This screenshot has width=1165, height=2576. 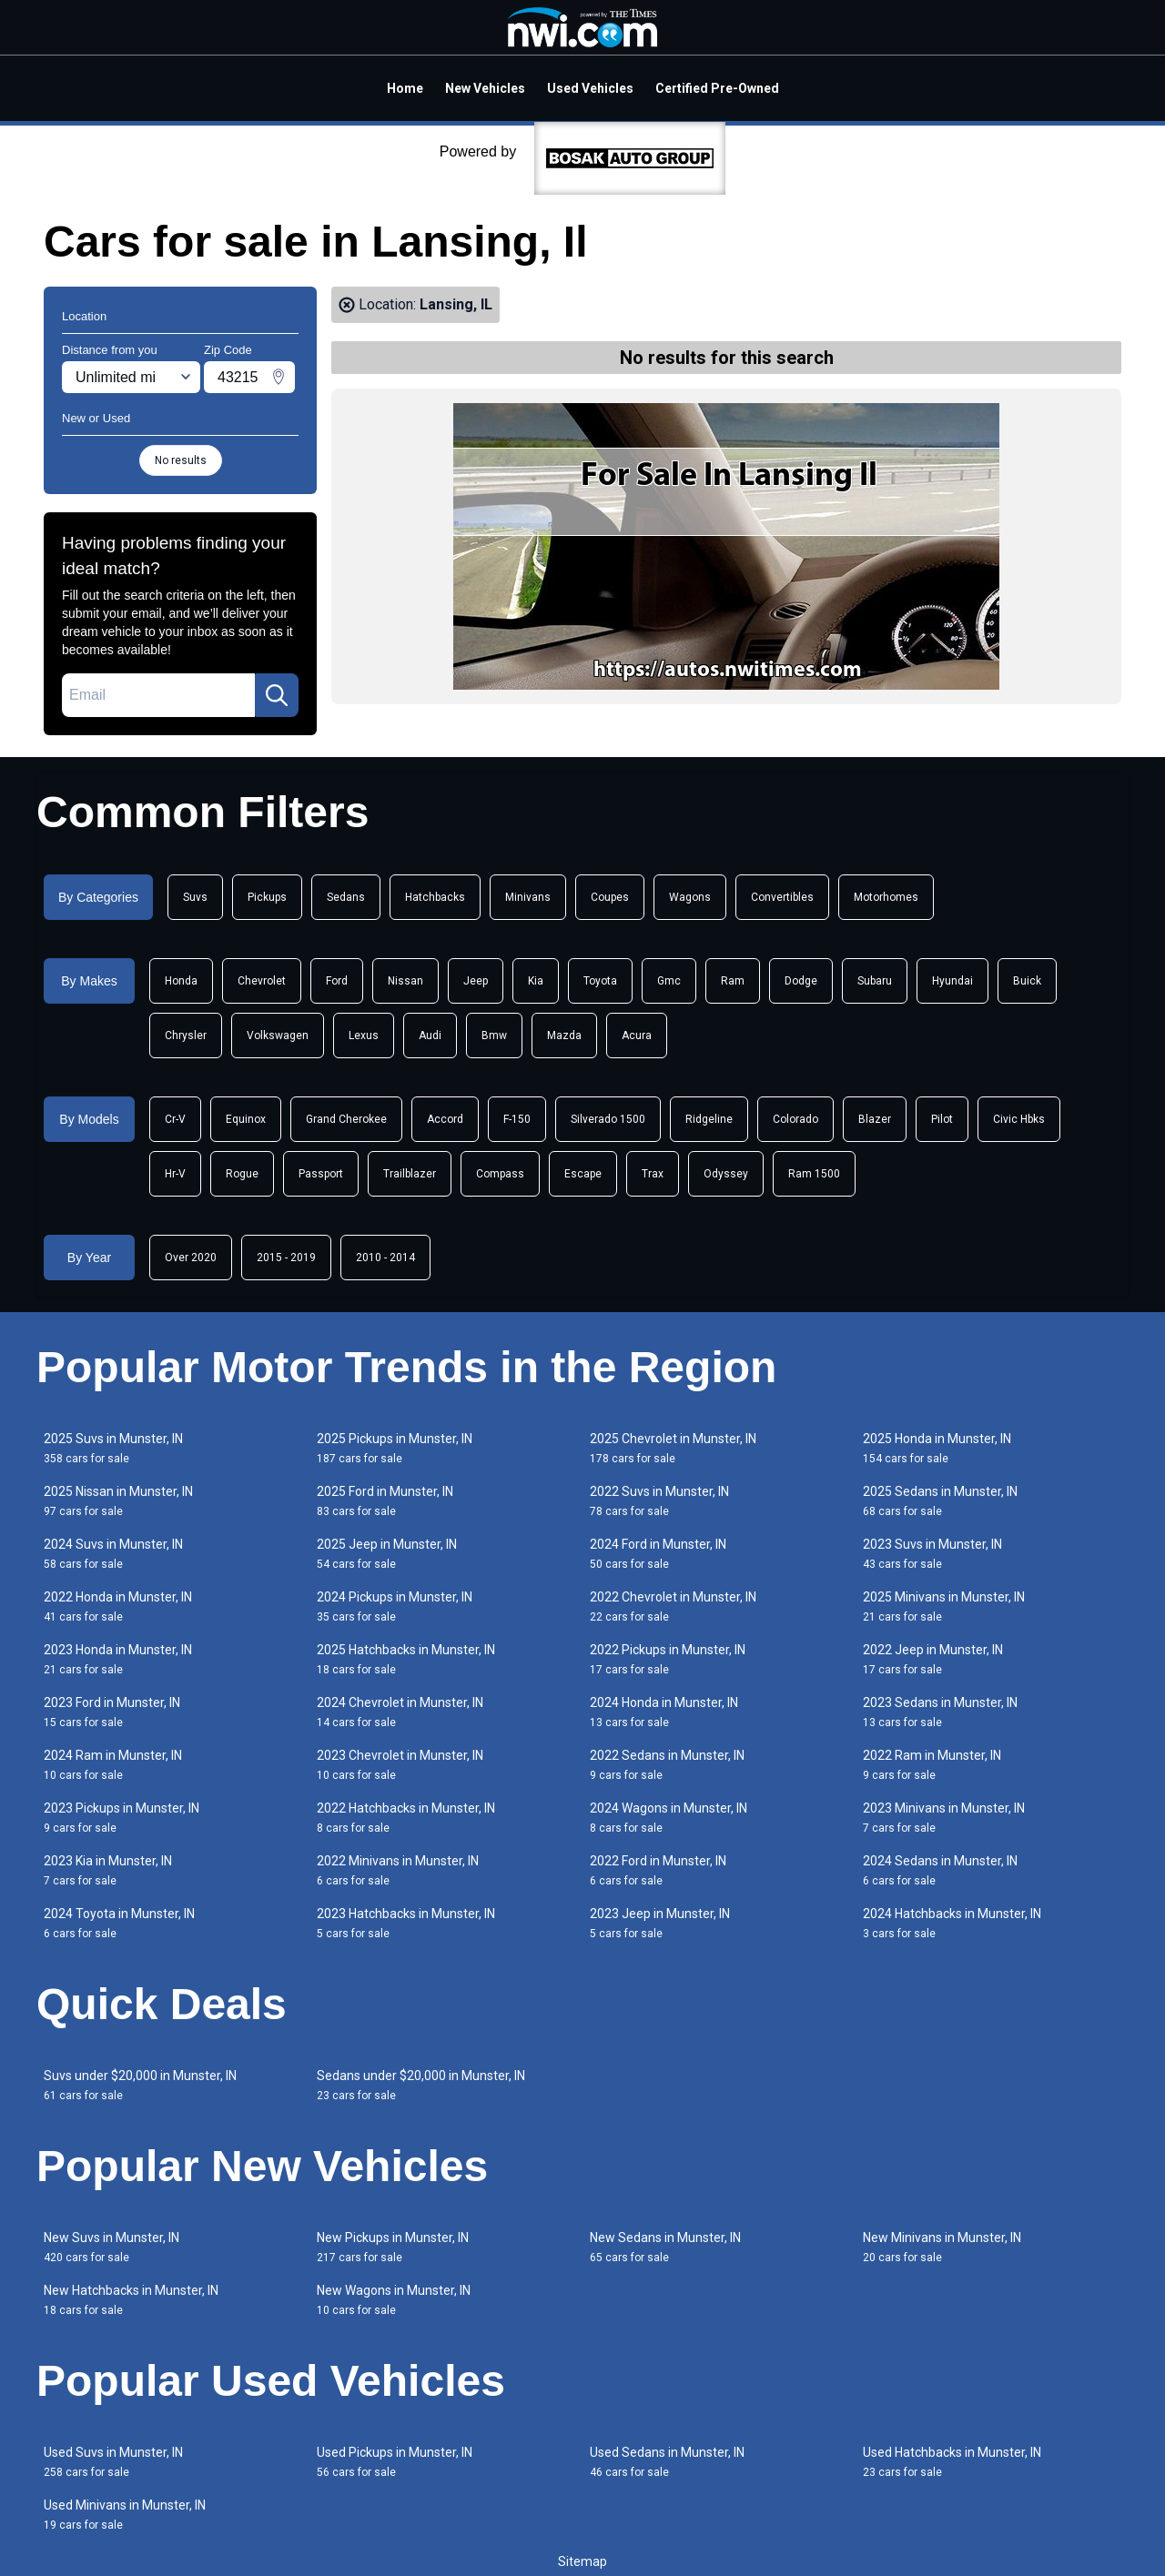 I want to click on Nissan, so click(x=405, y=981).